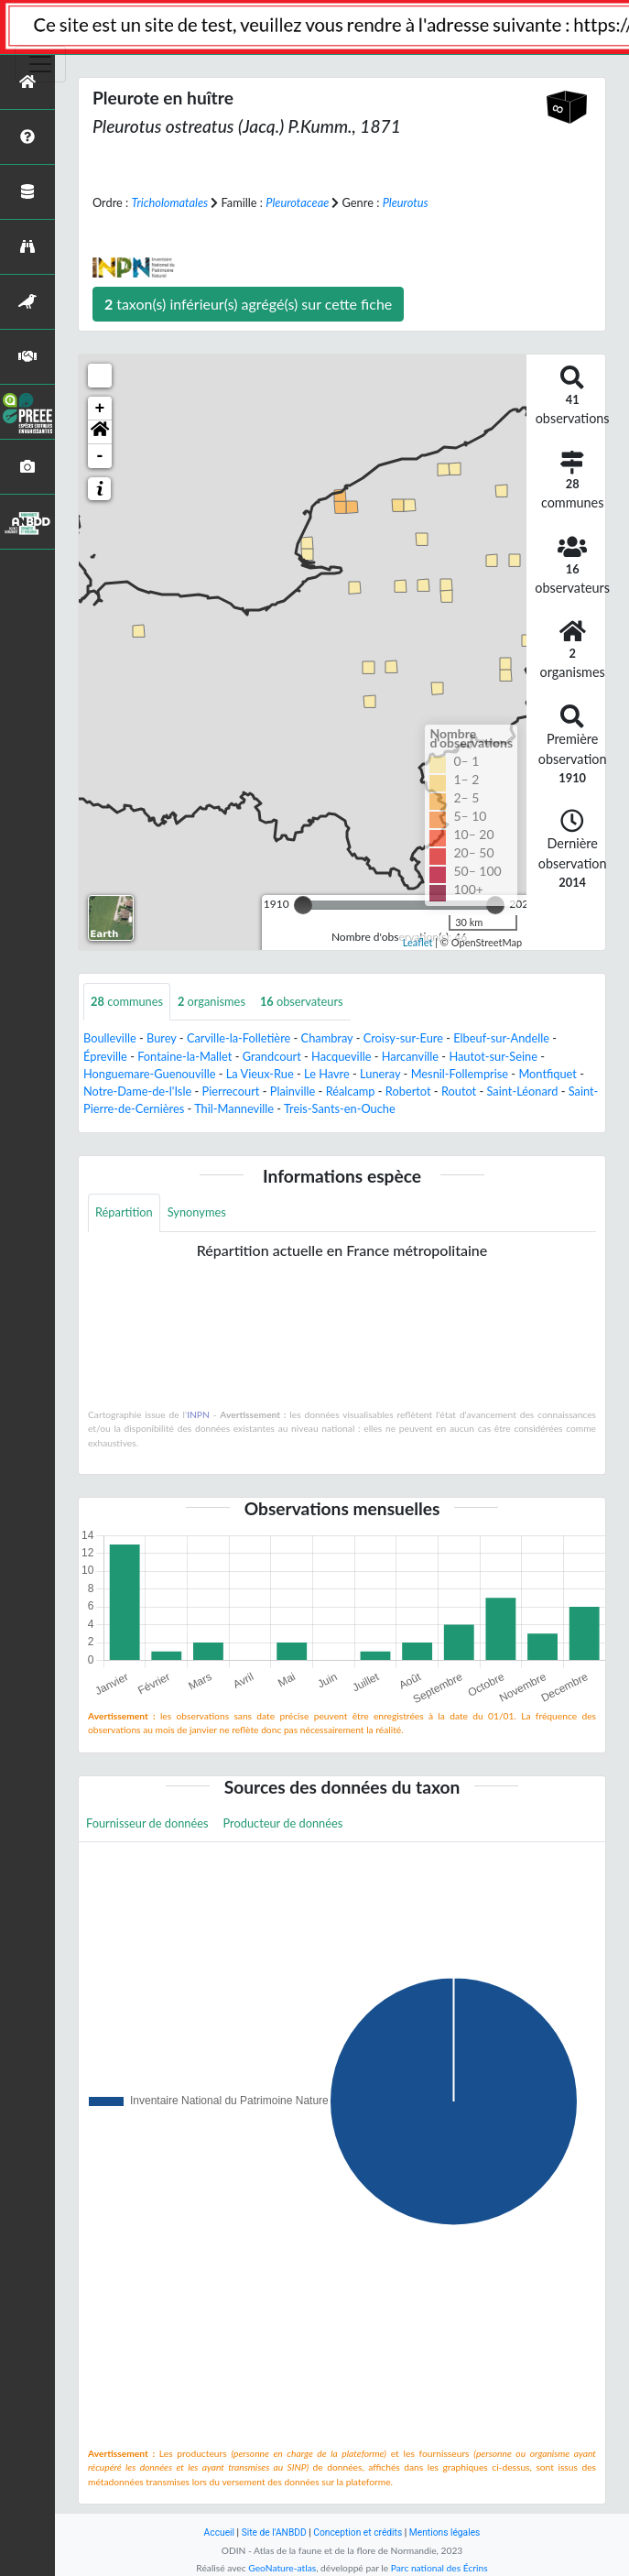 This screenshot has width=629, height=2576. I want to click on Producteur de données, so click(283, 1823).